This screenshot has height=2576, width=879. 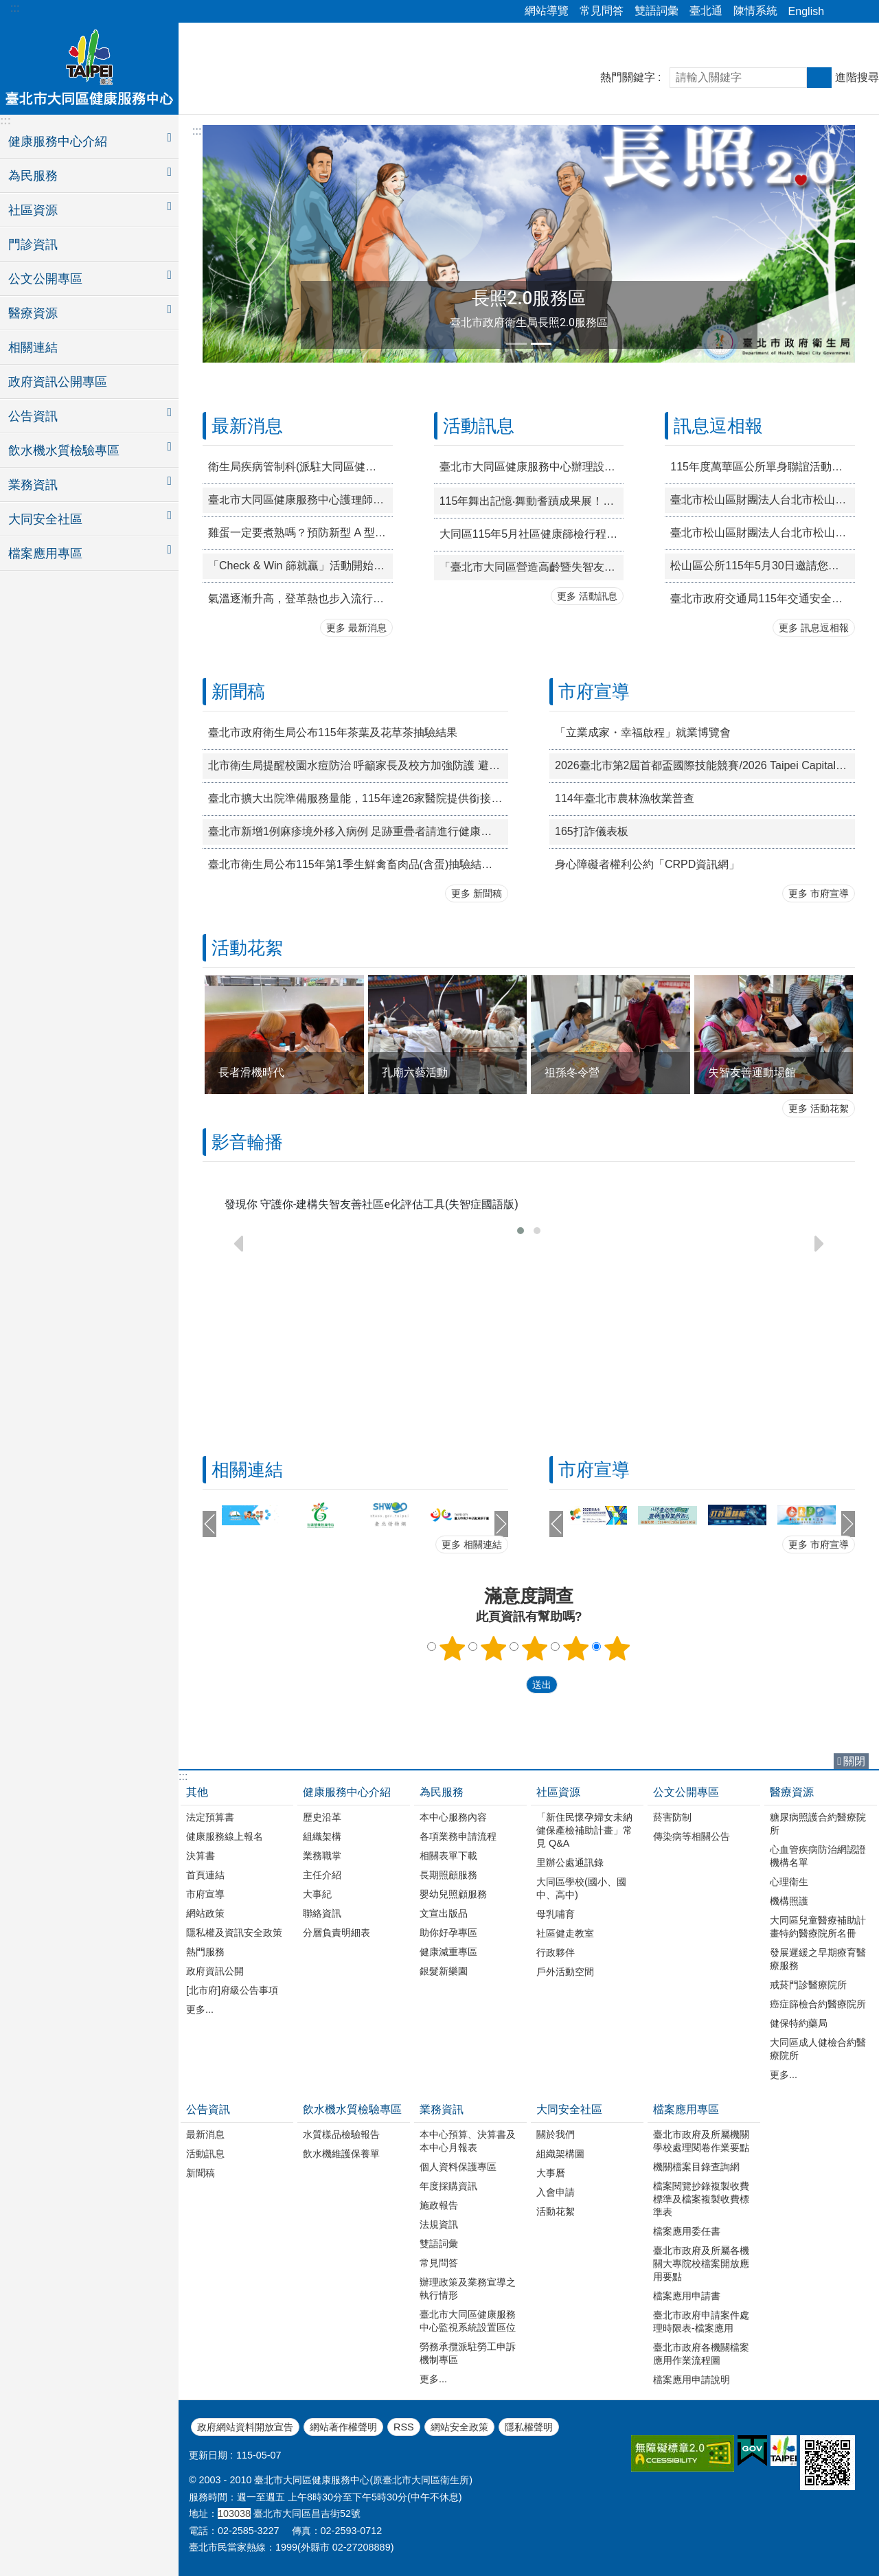 What do you see at coordinates (442, 1792) in the screenshot?
I see `為民服務` at bounding box center [442, 1792].